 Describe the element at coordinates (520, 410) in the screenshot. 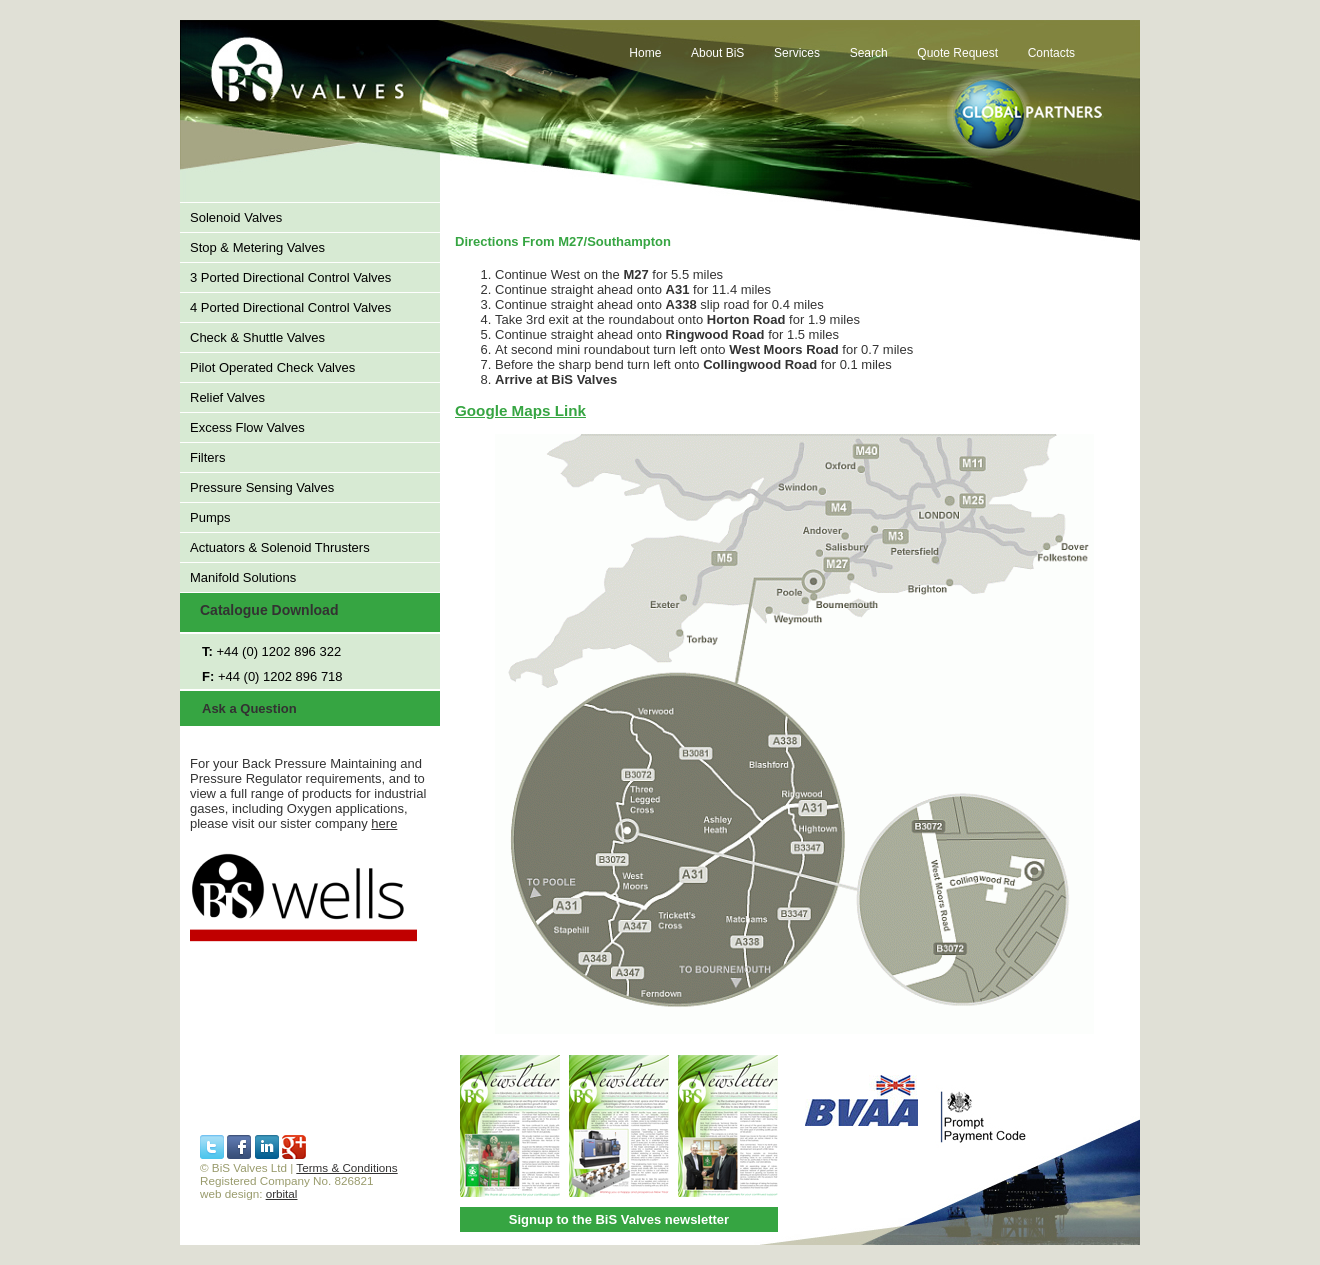

I see `Google Maps Link` at that location.